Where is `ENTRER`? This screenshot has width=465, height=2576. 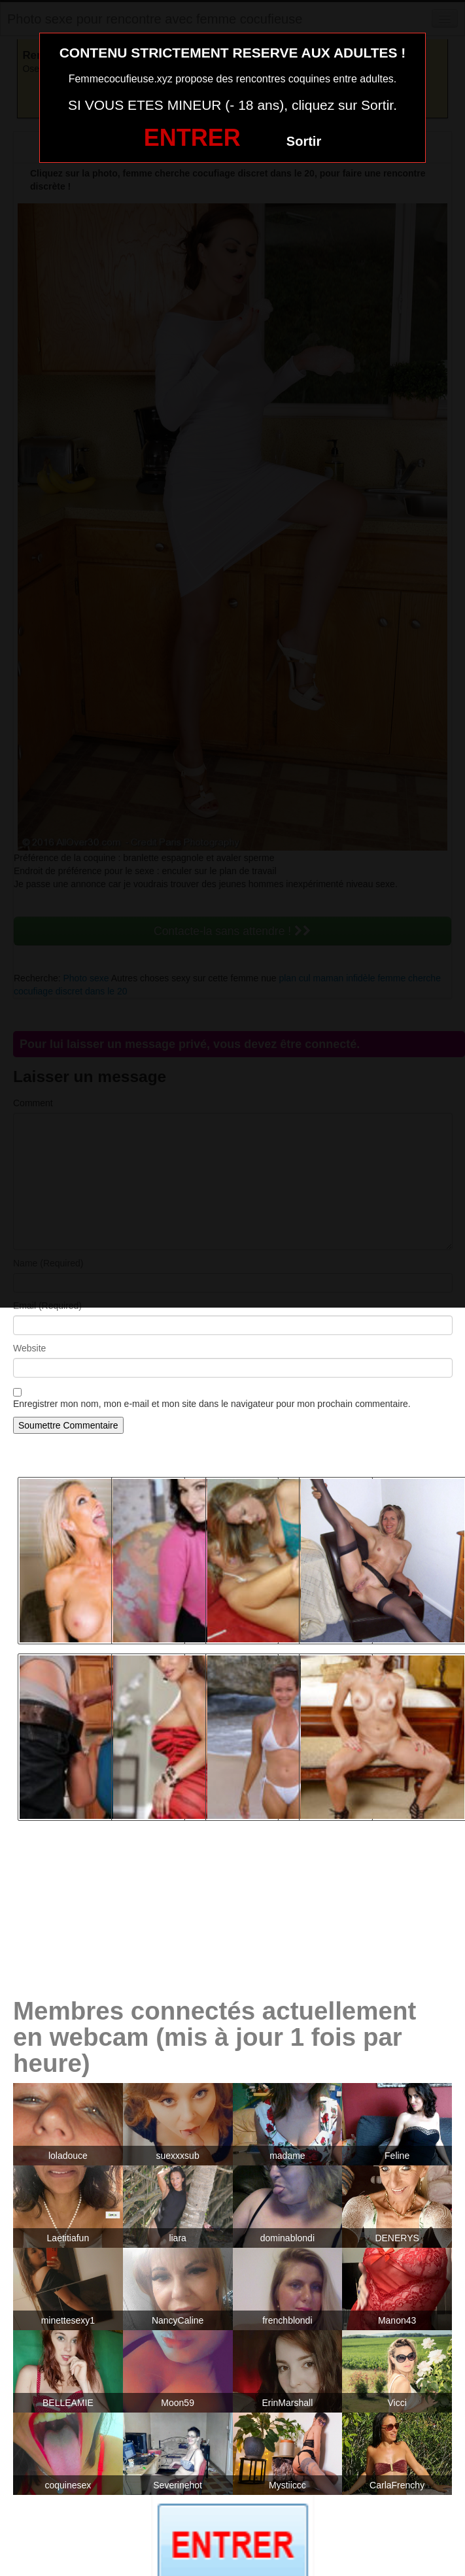 ENTRER is located at coordinates (192, 137).